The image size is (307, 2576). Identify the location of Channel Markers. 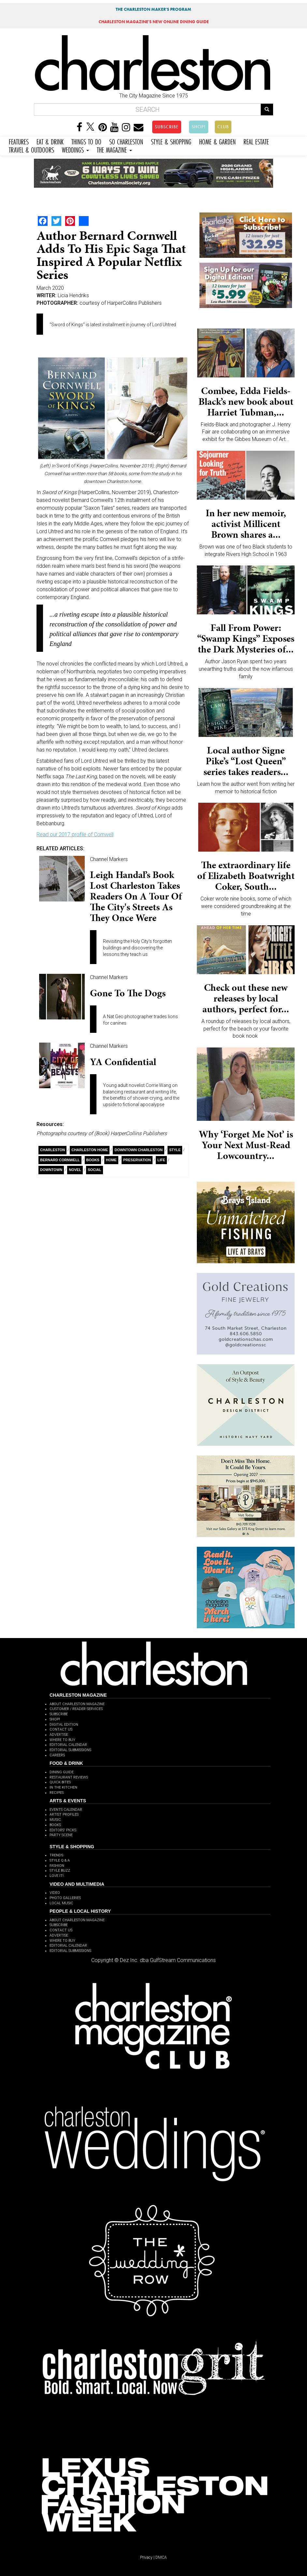
(109, 859).